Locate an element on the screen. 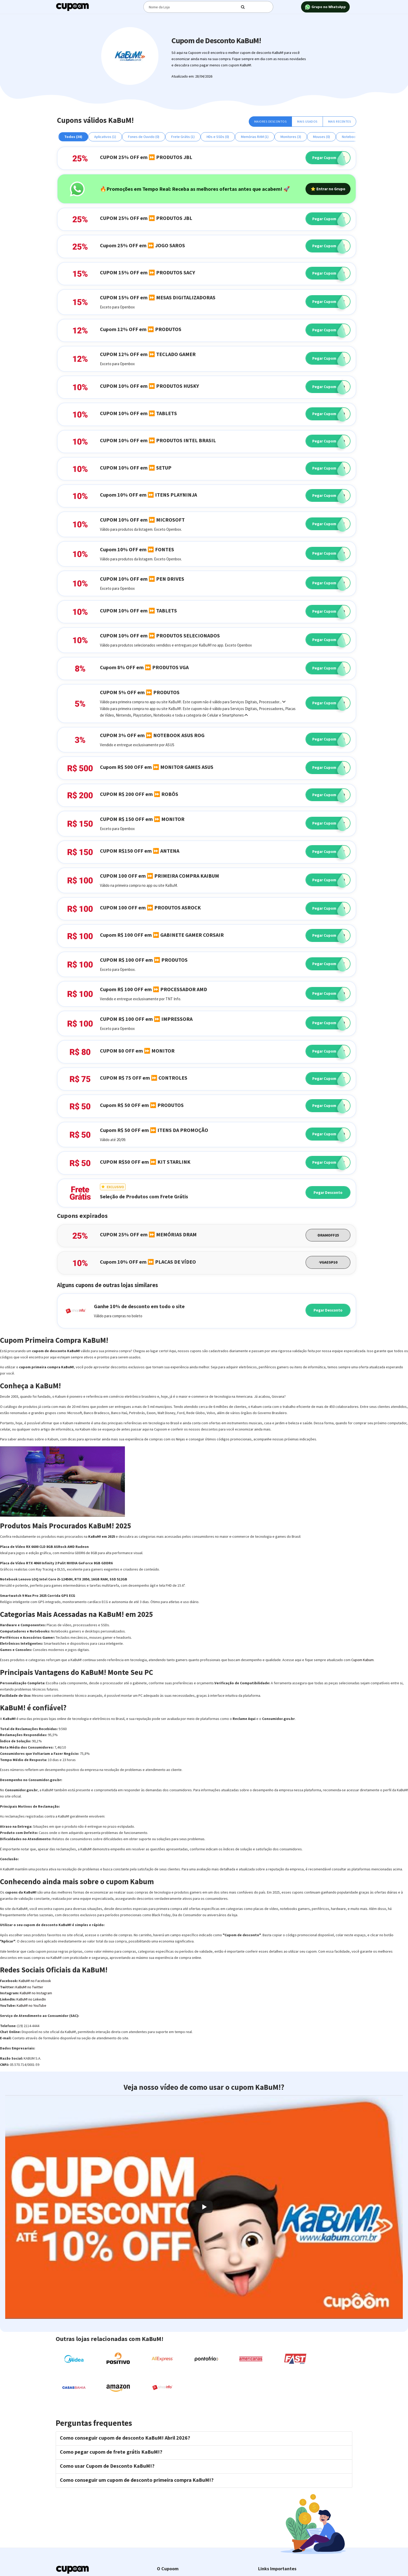 This screenshot has height=2576, width=408. CUPOM R$150 OFF em ⏩ ANTENA is located at coordinates (139, 850).